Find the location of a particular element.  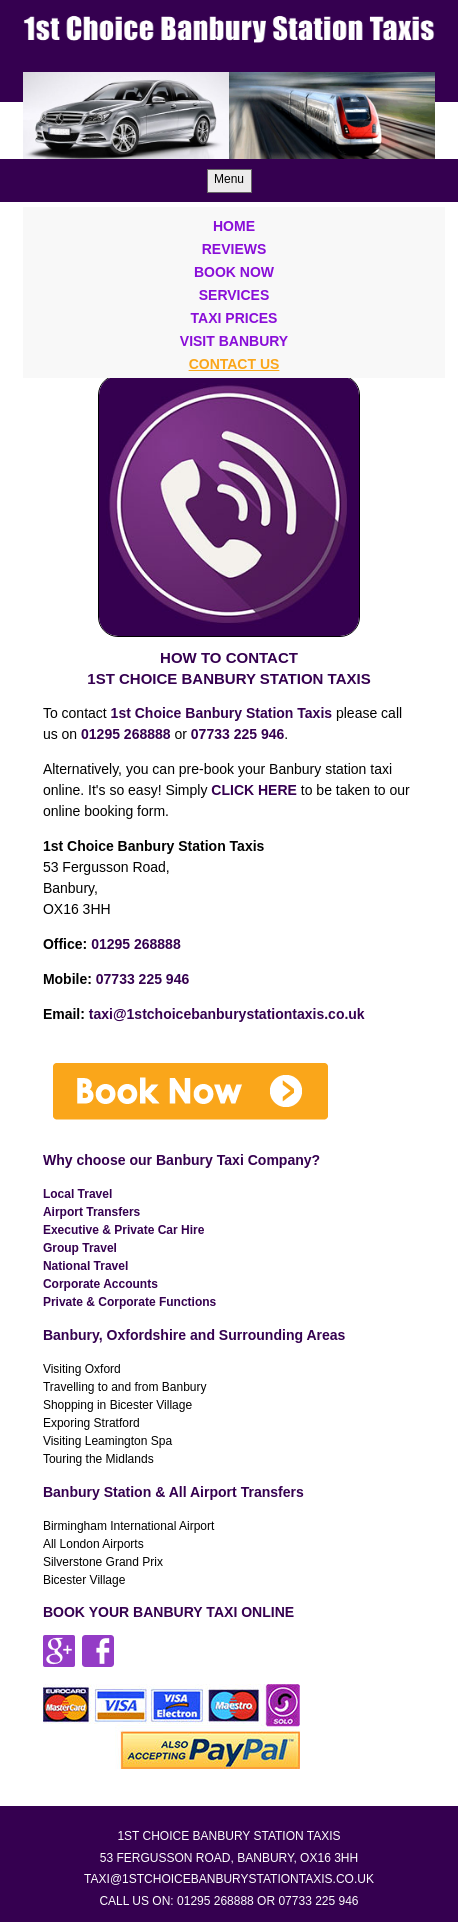

Contact Us is located at coordinates (234, 364).